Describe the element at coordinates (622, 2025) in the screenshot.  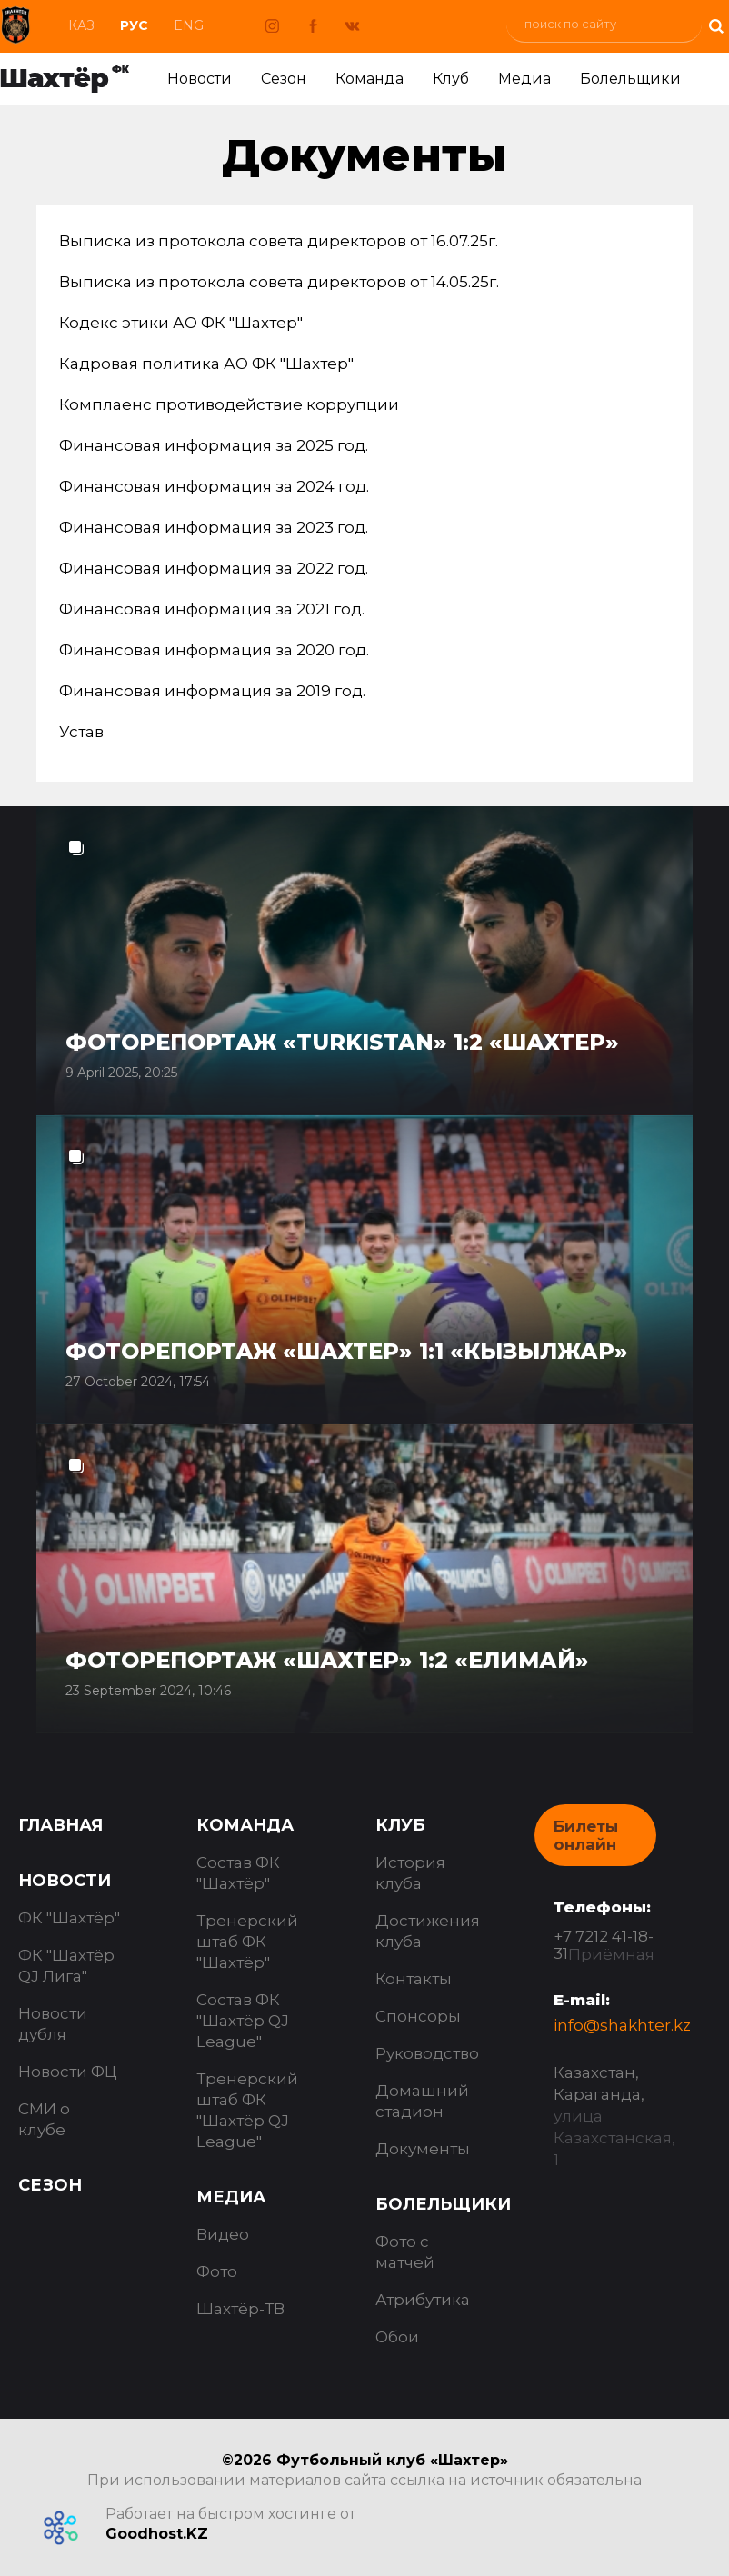
I see `info@shakhter.kz` at that location.